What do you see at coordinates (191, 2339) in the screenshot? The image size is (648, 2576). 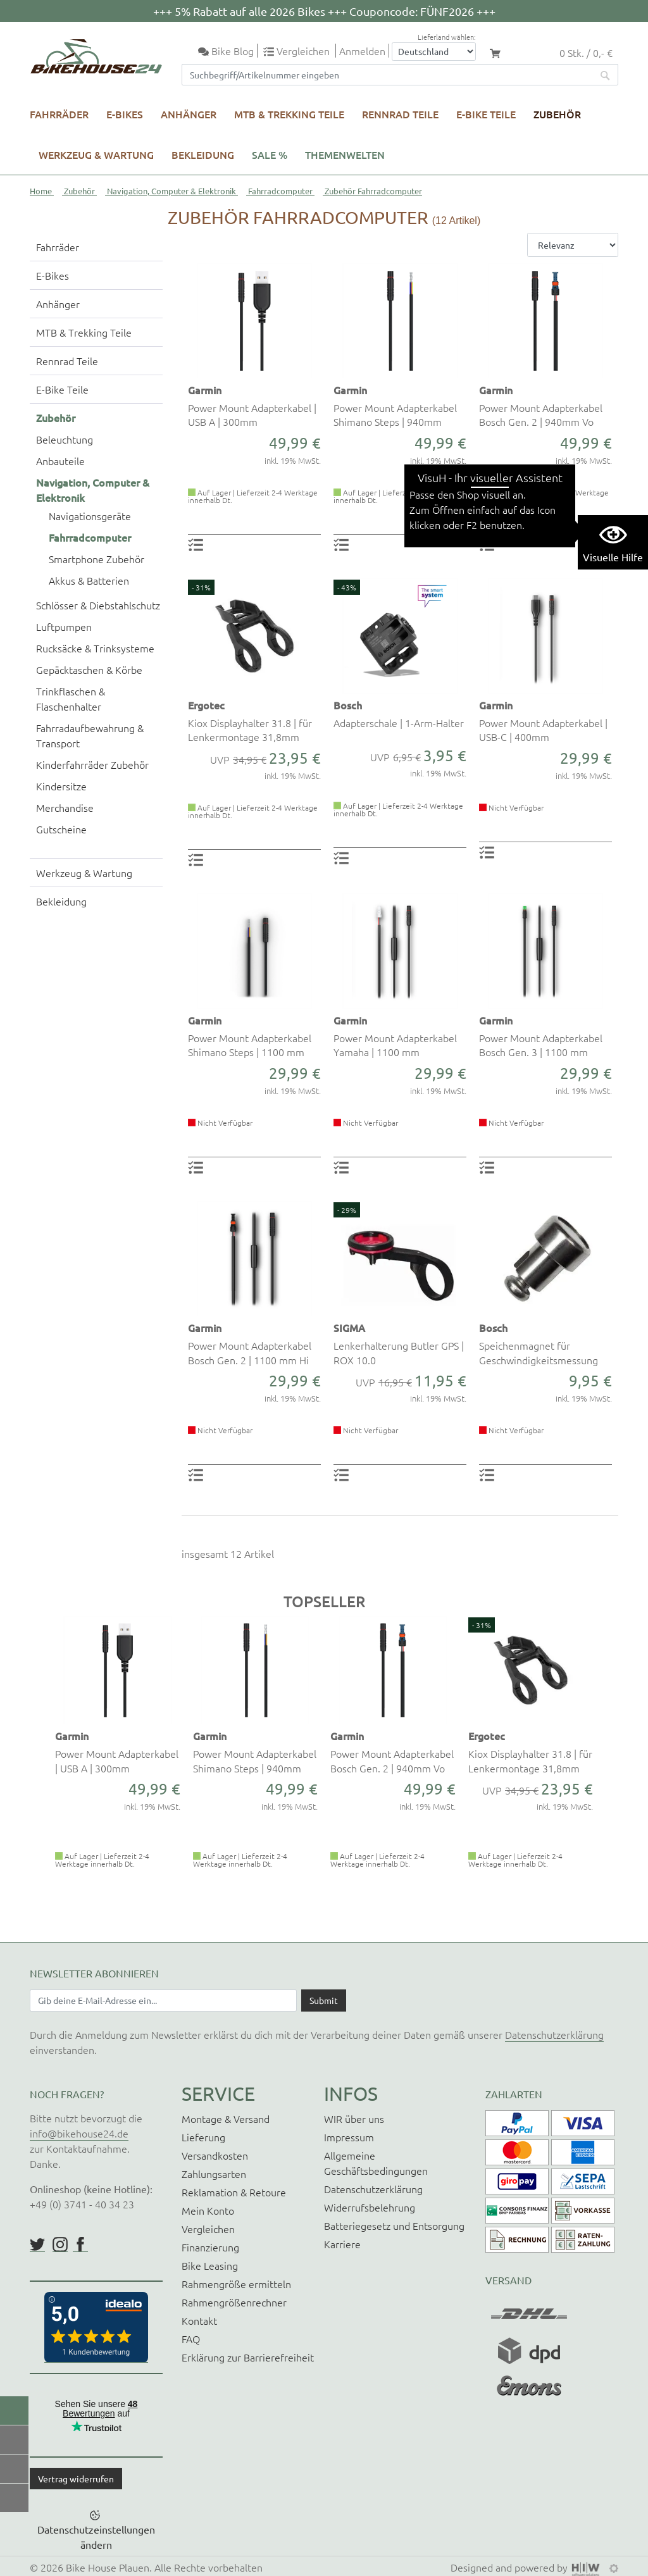 I see `FAQ` at bounding box center [191, 2339].